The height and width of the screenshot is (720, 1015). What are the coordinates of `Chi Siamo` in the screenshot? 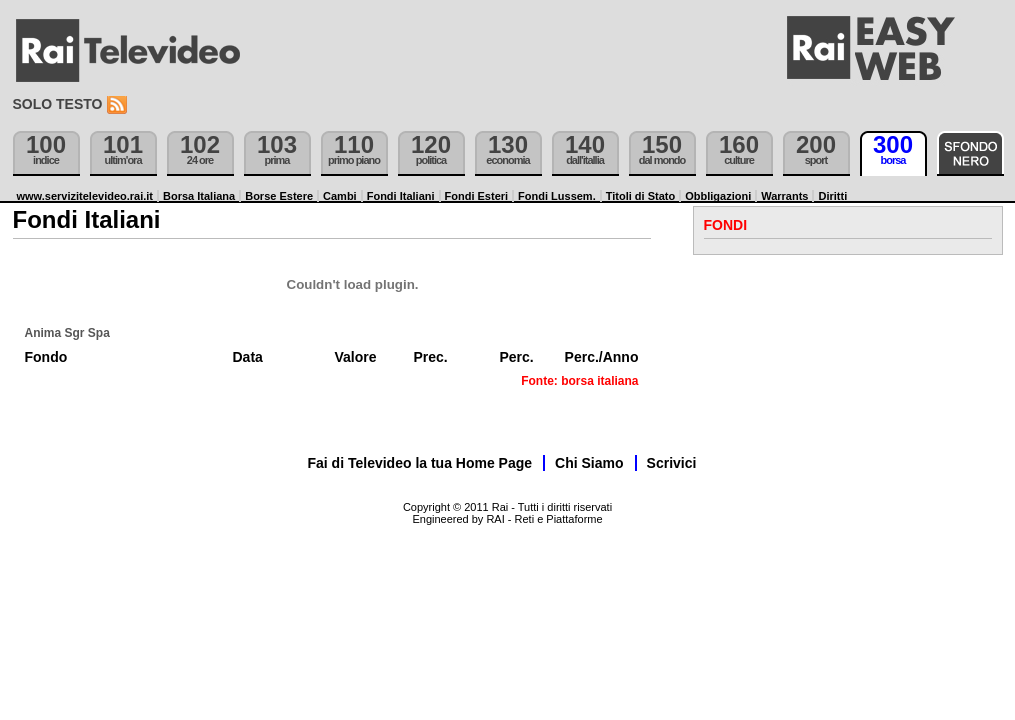 It's located at (589, 463).